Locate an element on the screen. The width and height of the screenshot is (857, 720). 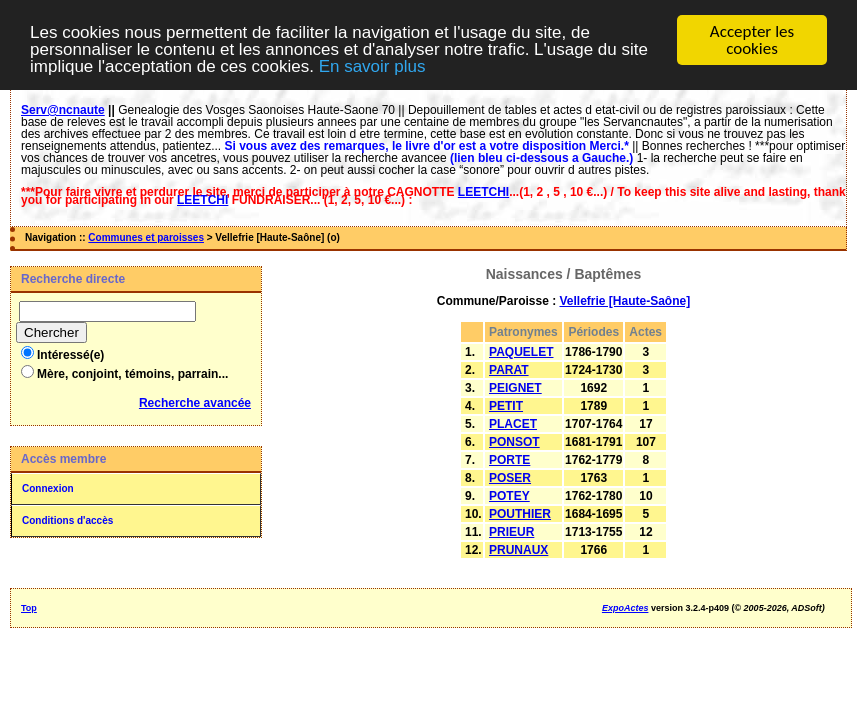
Serv@ncnaute is located at coordinates (63, 110).